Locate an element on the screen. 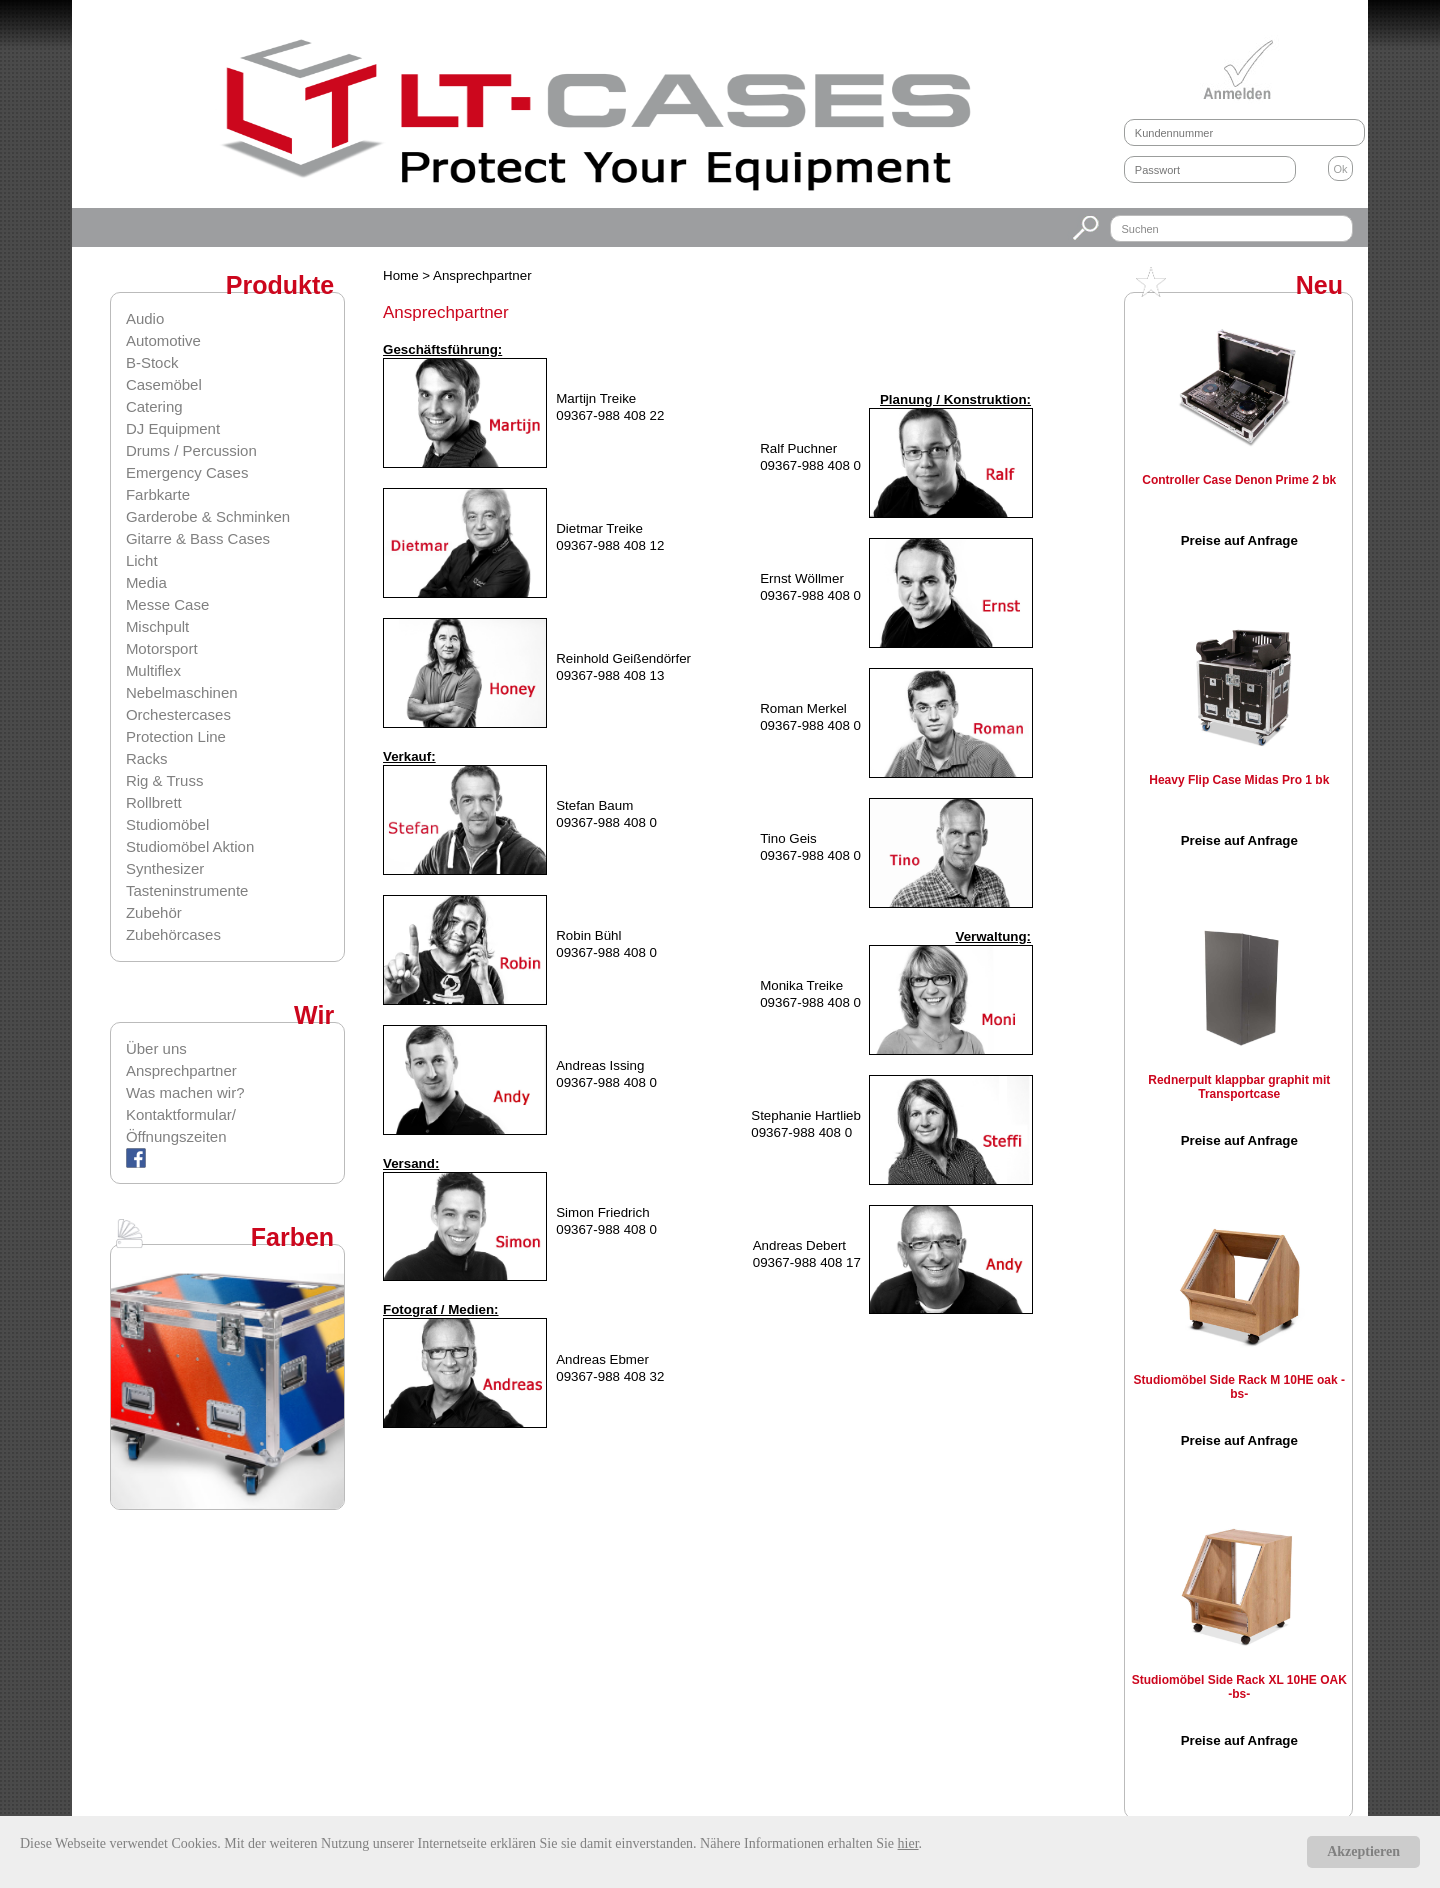 This screenshot has width=1440, height=1888. Controller Case Denon Prime 2 bk is located at coordinates (1239, 480).